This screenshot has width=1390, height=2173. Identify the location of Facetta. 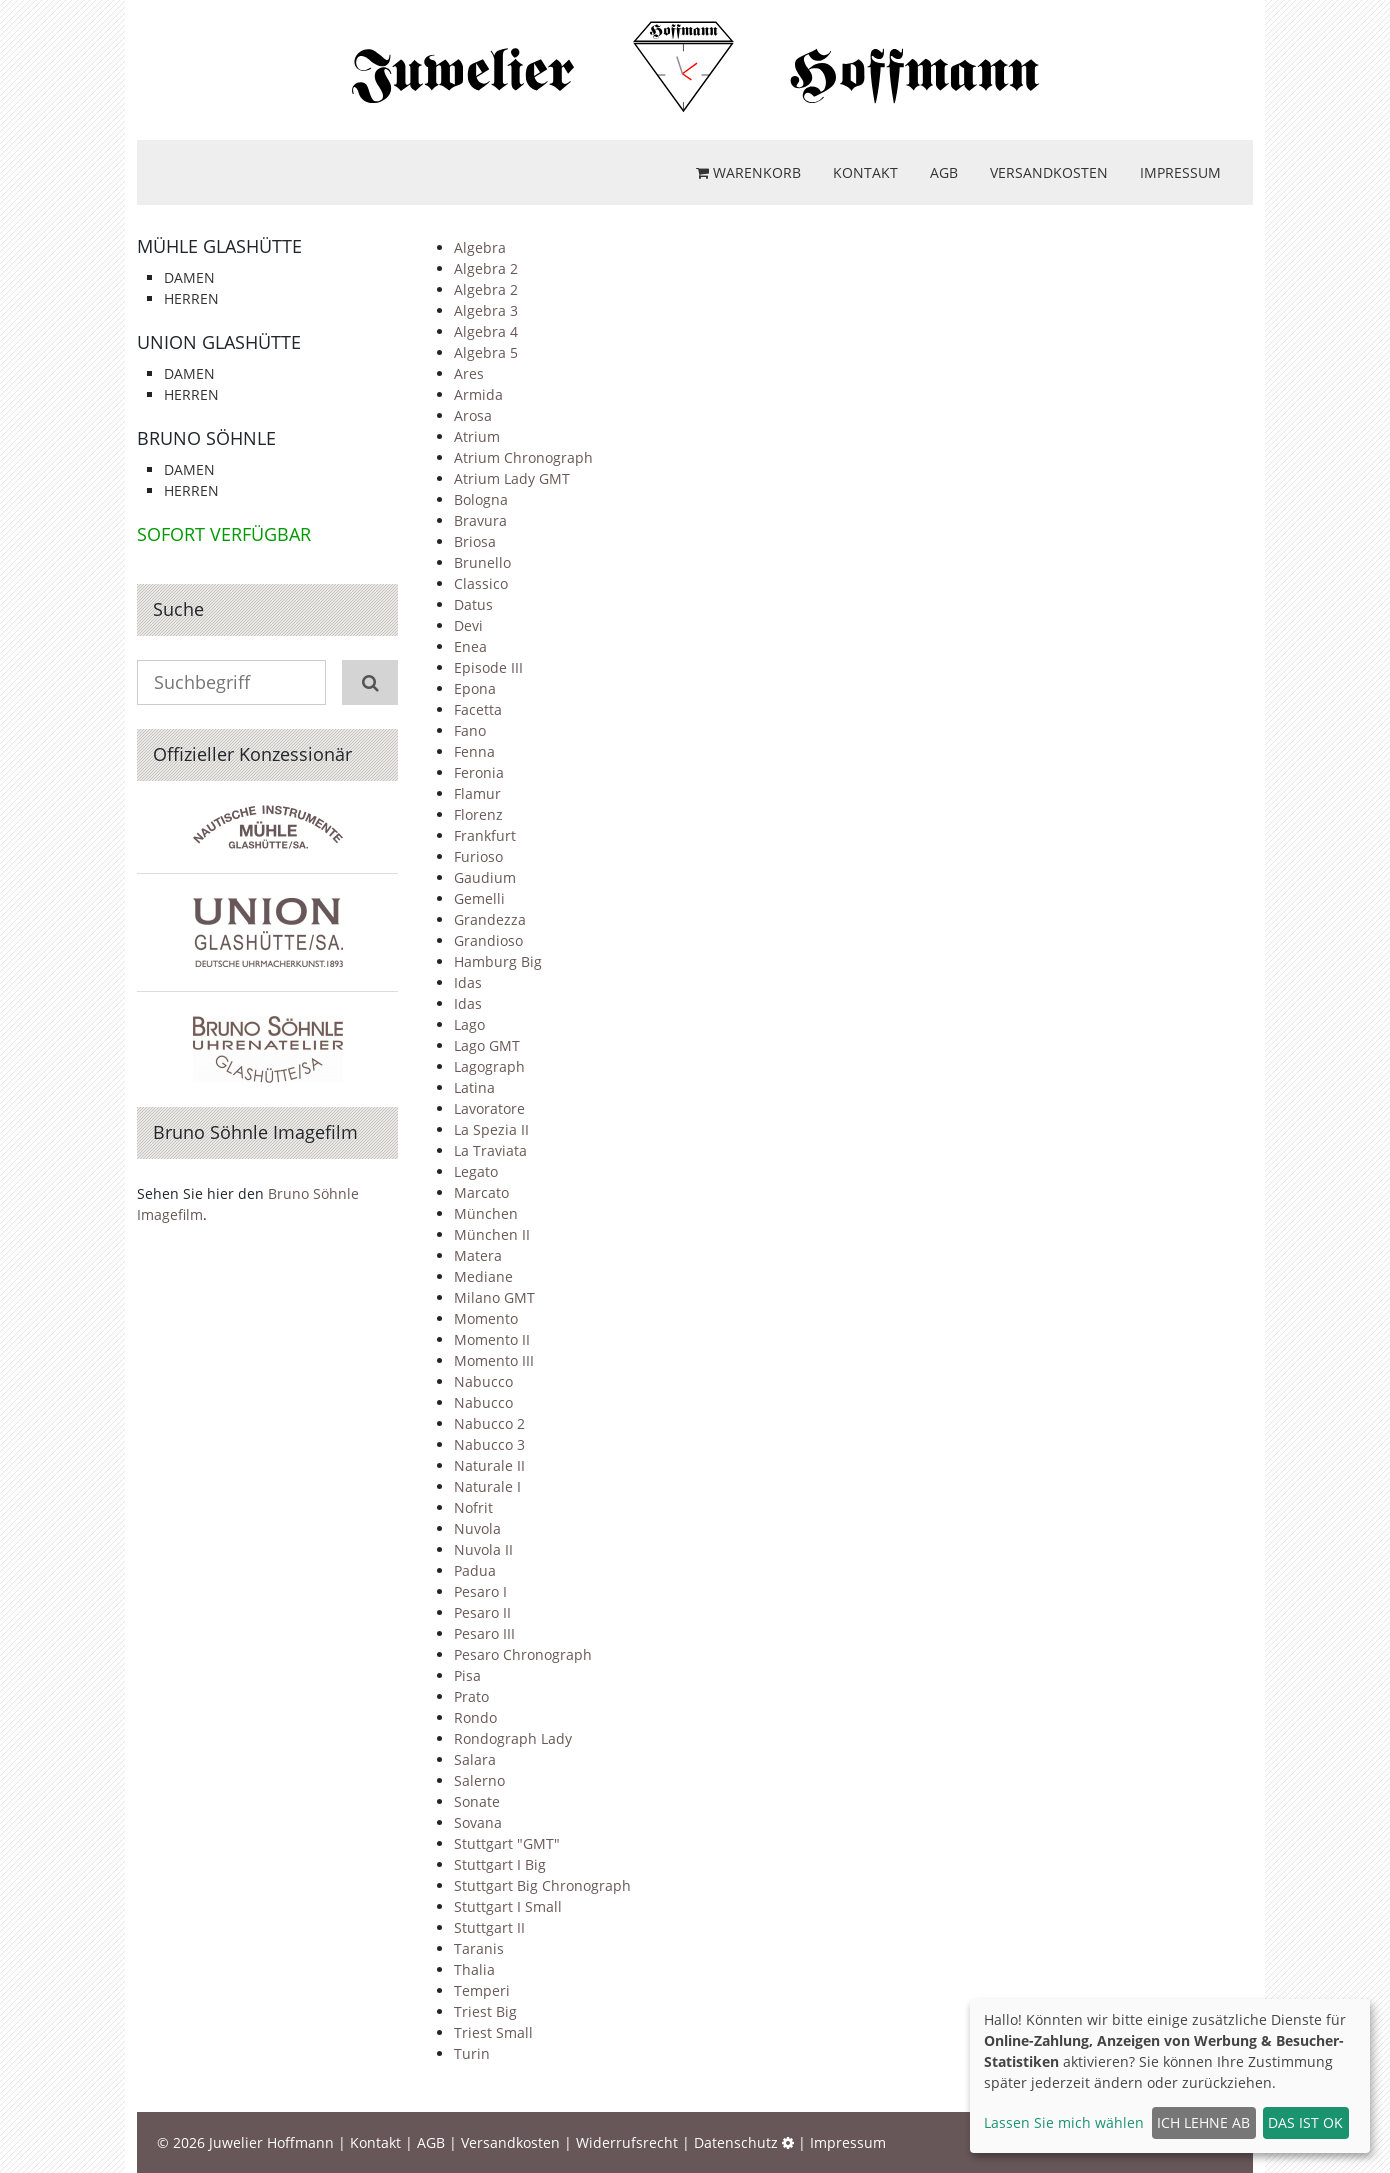
(478, 709).